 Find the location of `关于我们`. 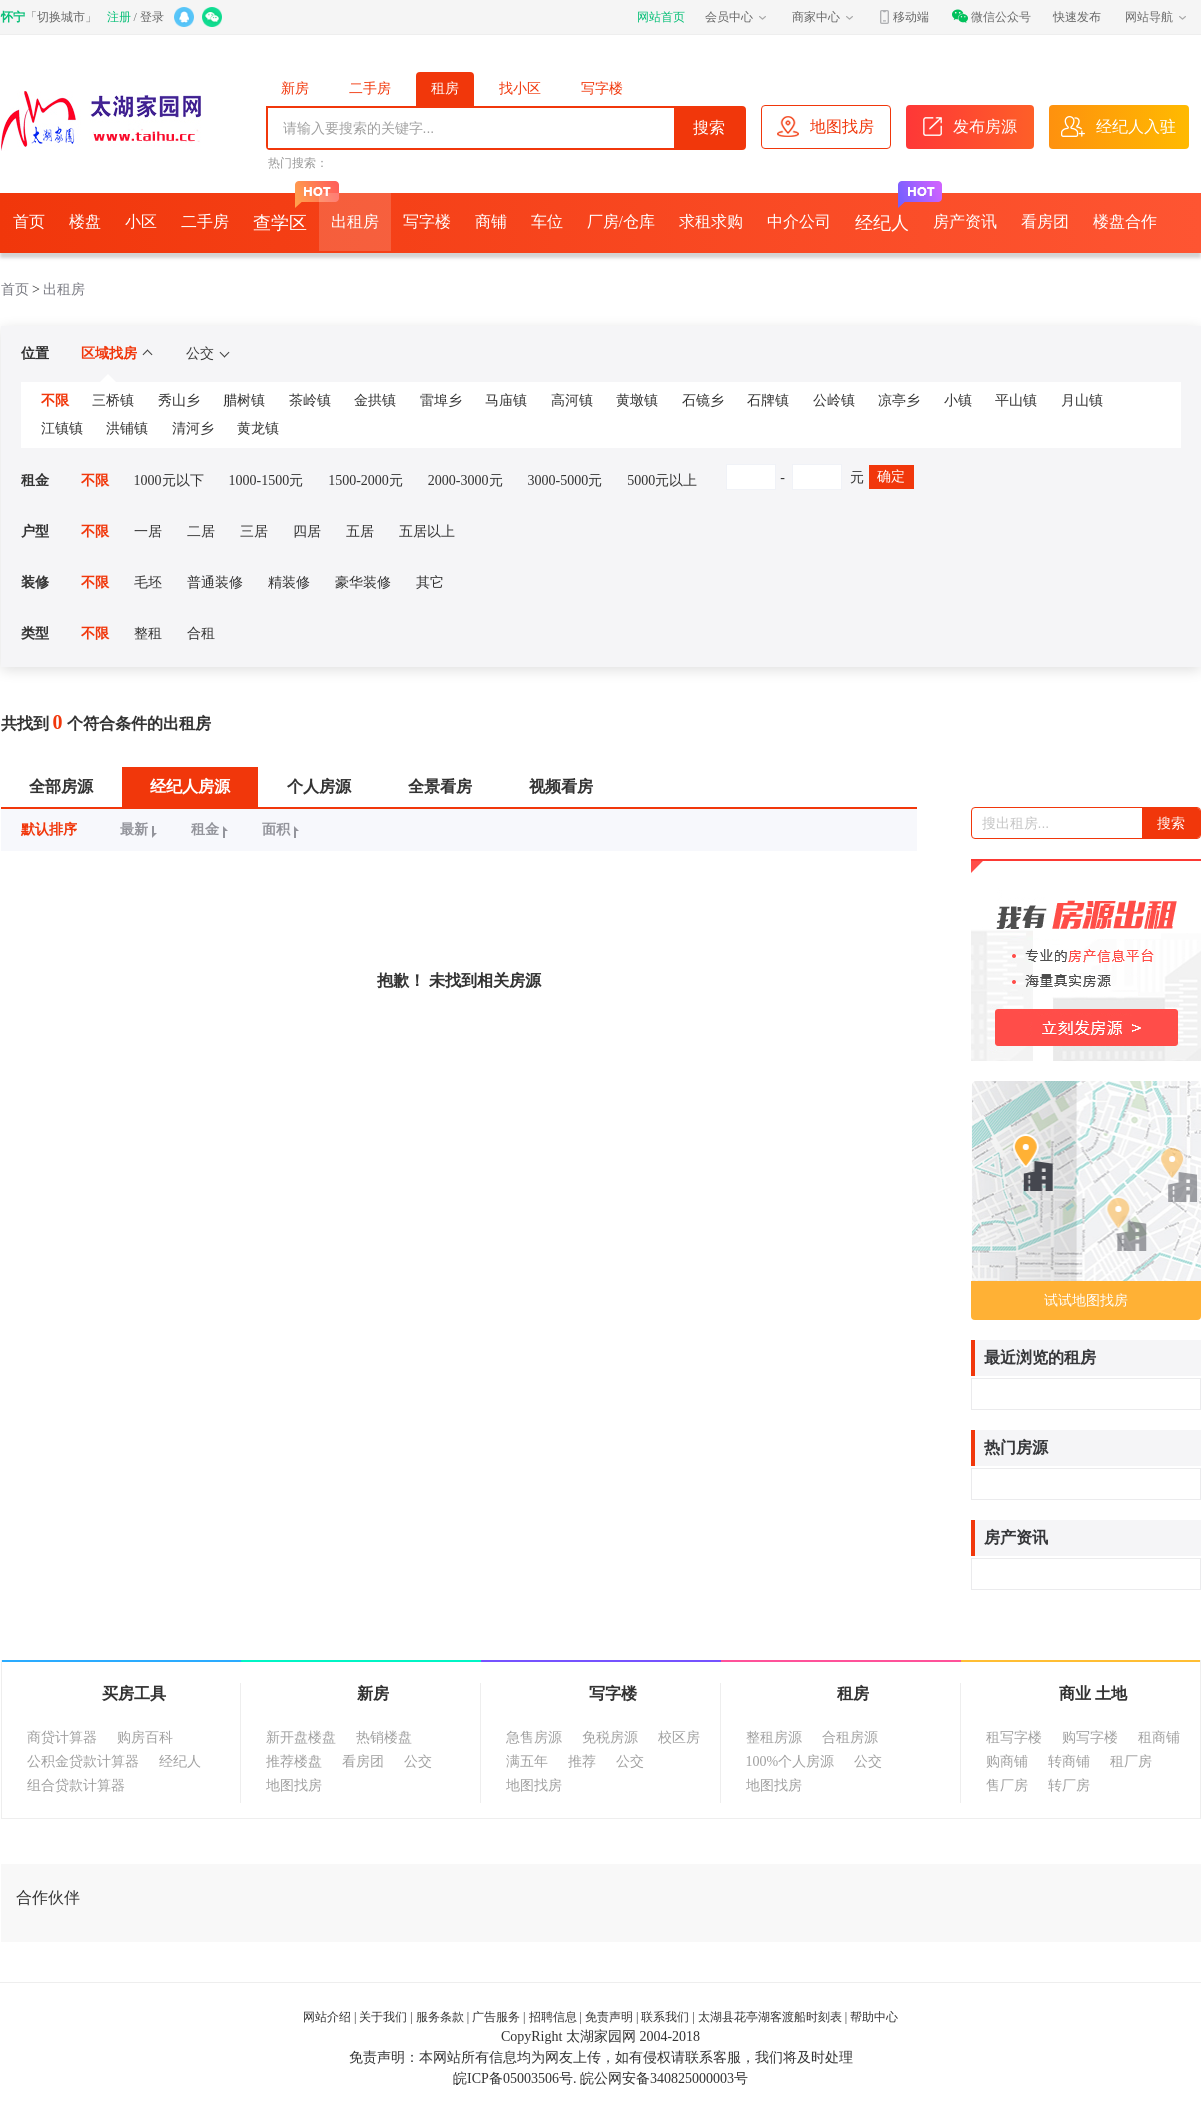

关于我们 is located at coordinates (383, 2017).